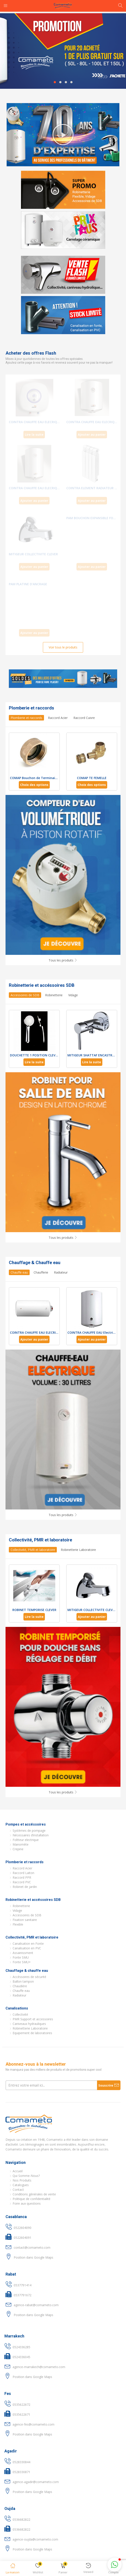 The width and height of the screenshot is (126, 2576). What do you see at coordinates (26, 2176) in the screenshot?
I see `Qui Somme-Nous?` at bounding box center [26, 2176].